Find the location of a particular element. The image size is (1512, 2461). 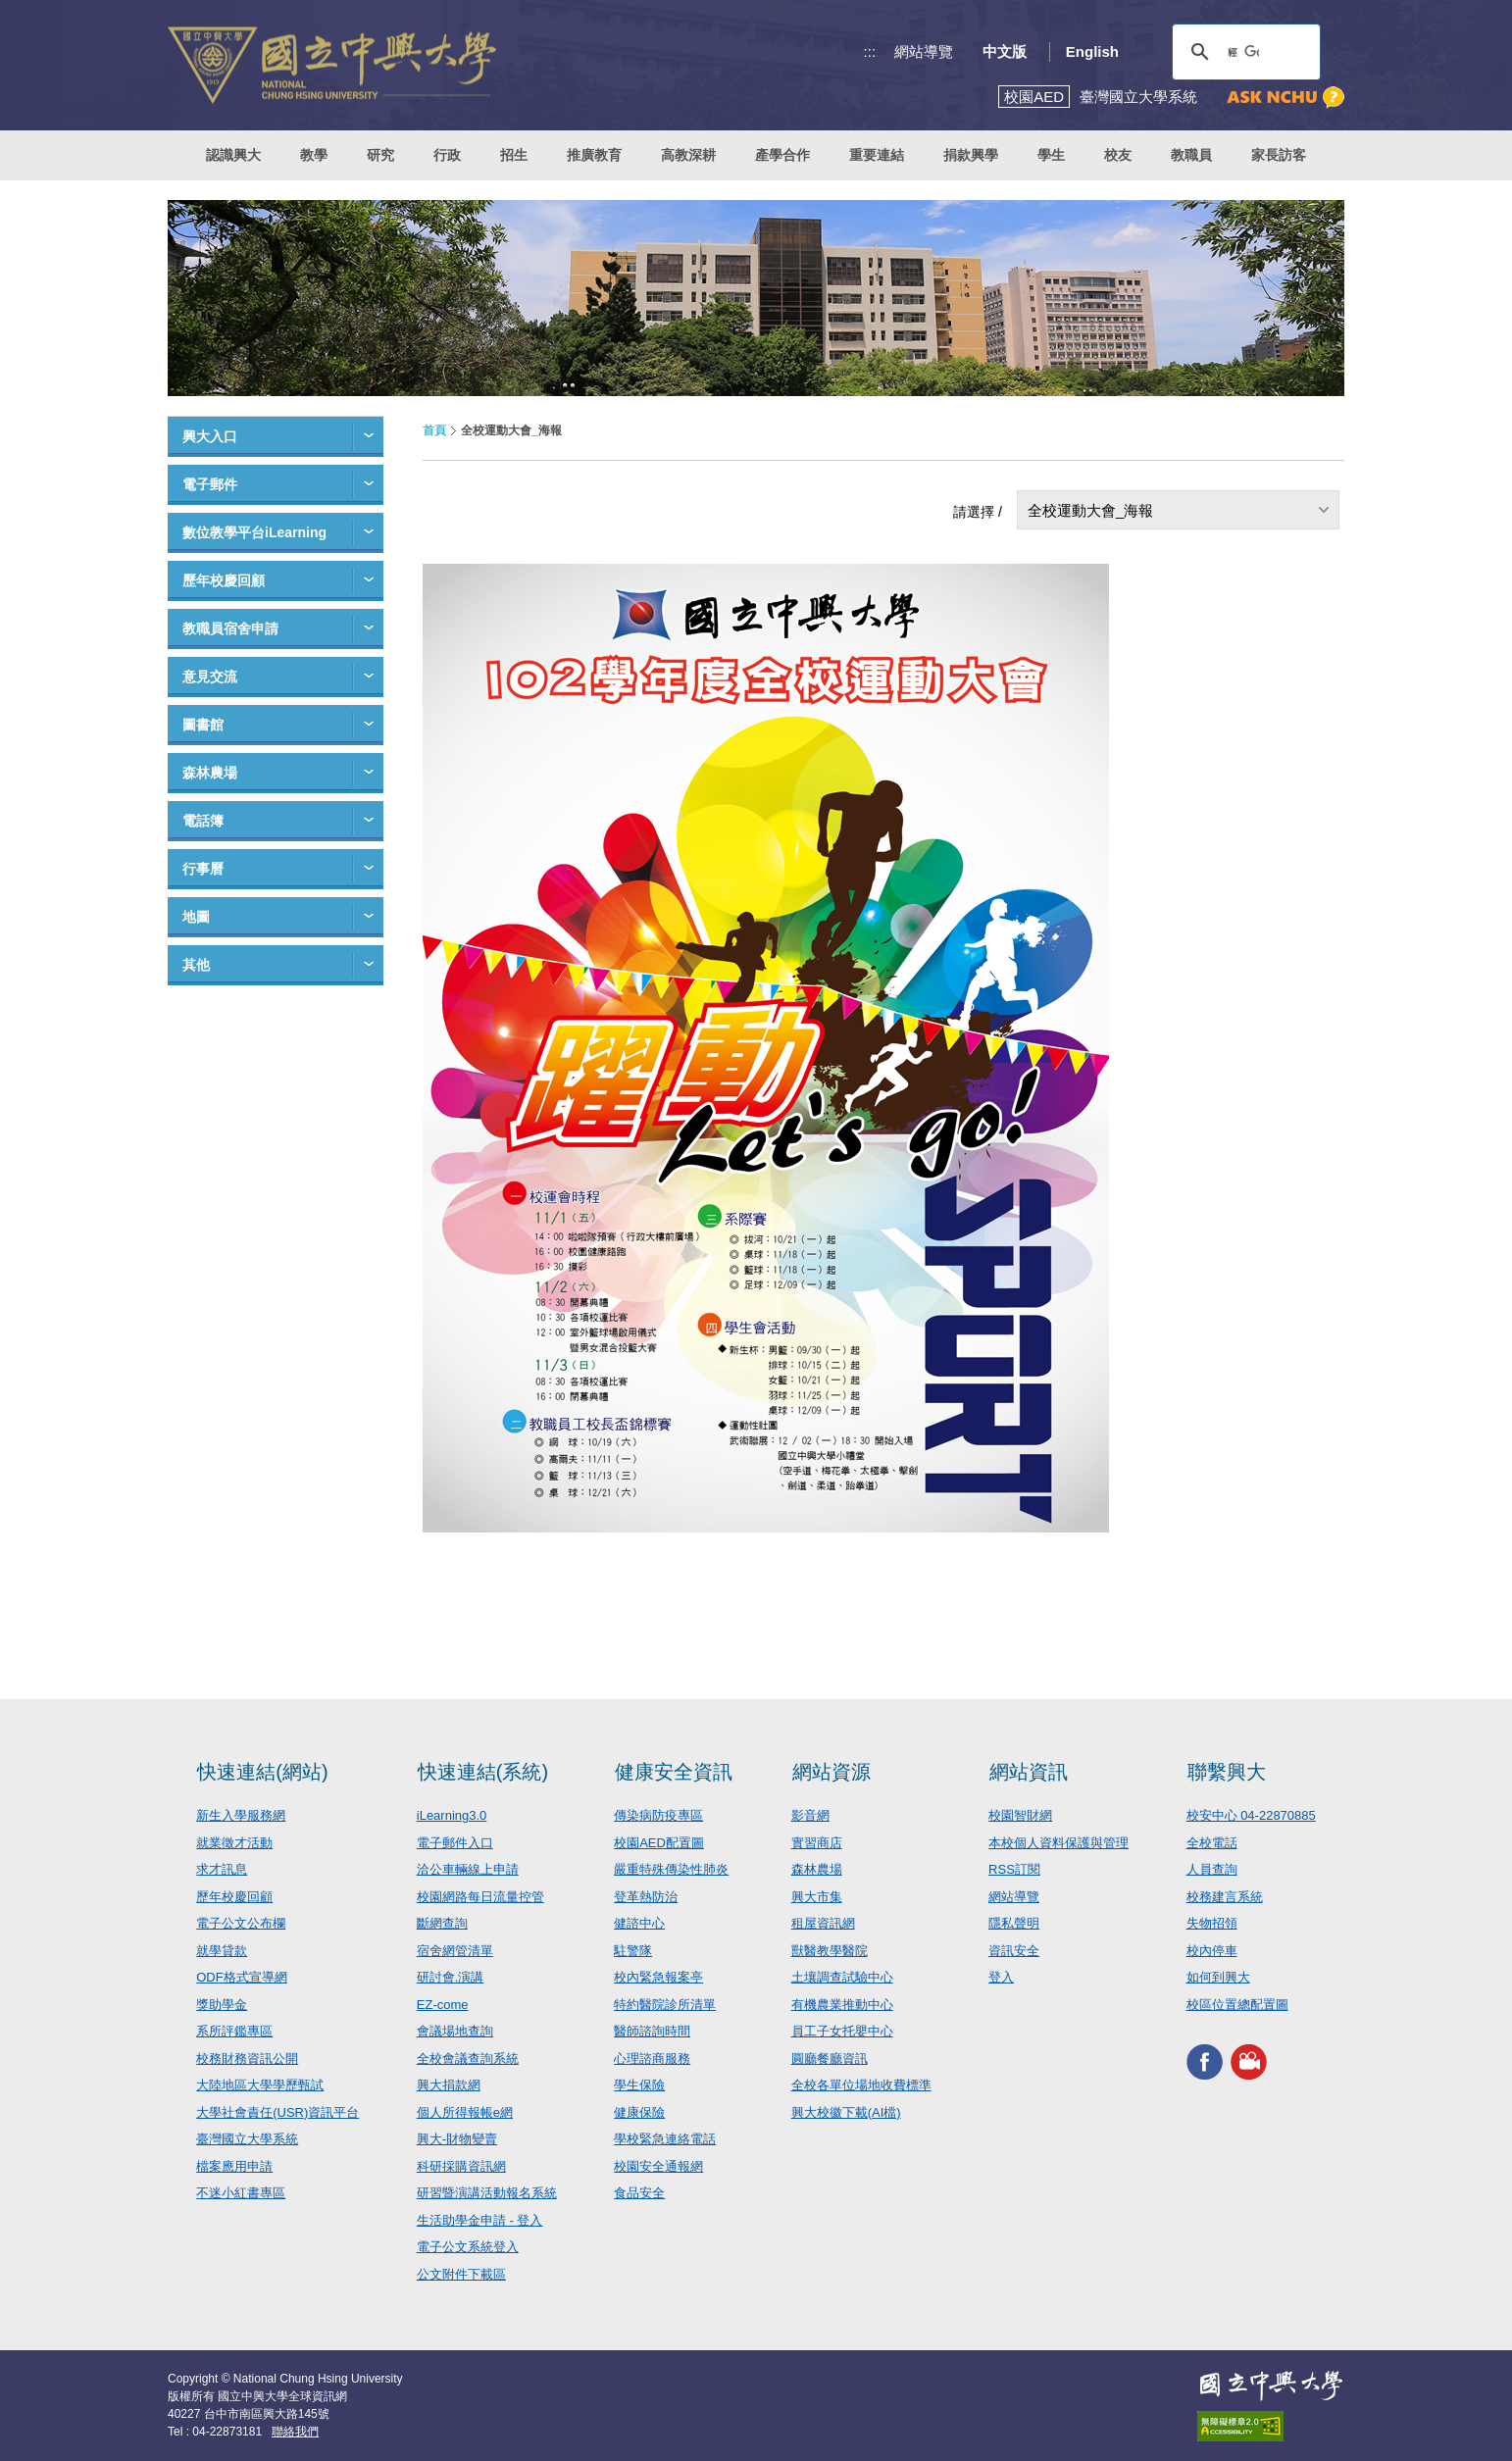

研究 is located at coordinates (380, 155).